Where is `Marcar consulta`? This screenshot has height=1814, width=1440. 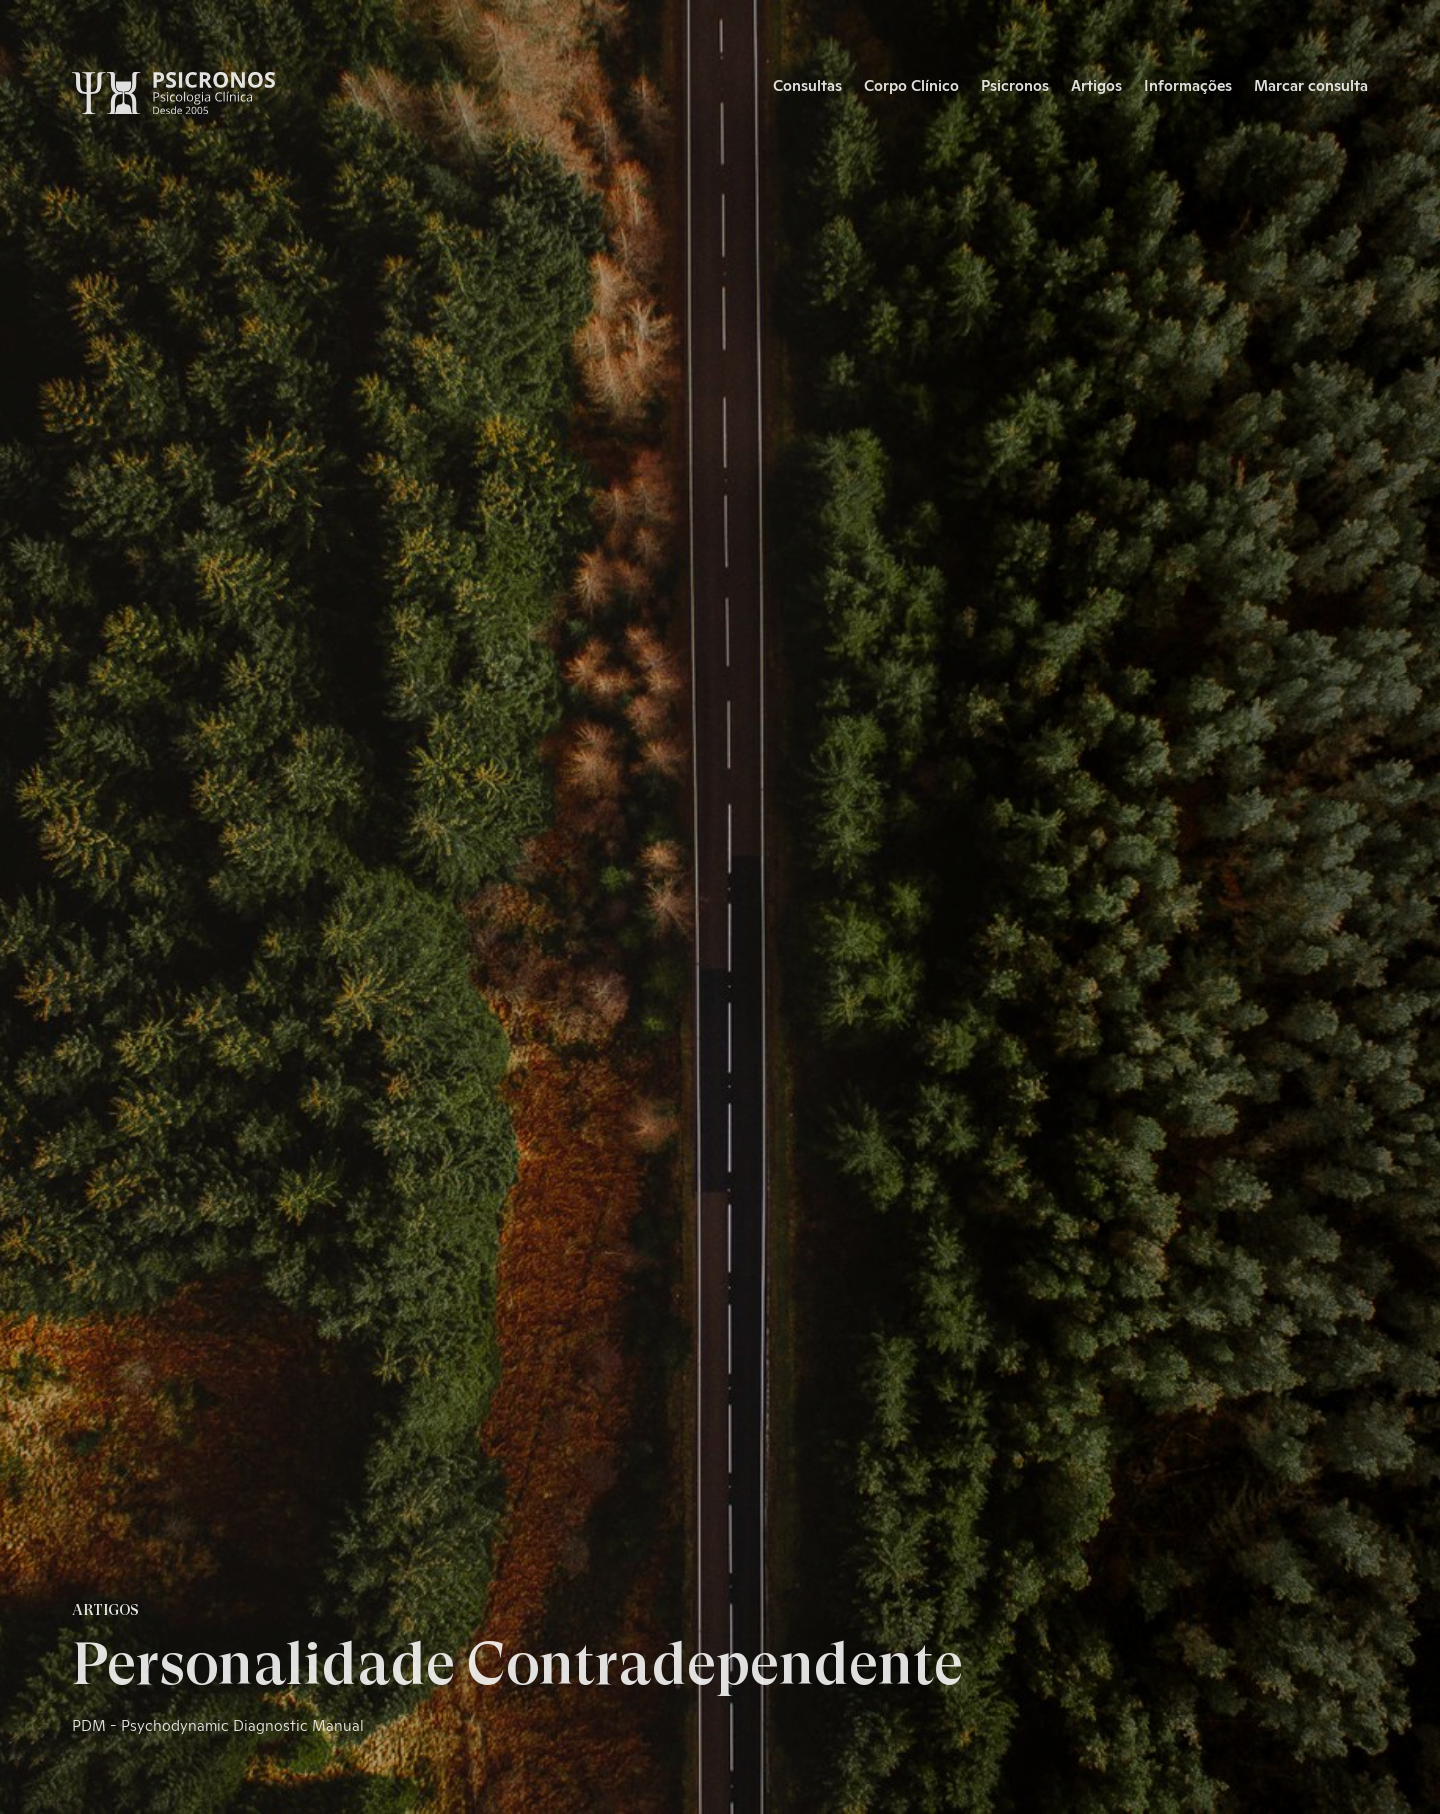
Marcar consulta is located at coordinates (1311, 84).